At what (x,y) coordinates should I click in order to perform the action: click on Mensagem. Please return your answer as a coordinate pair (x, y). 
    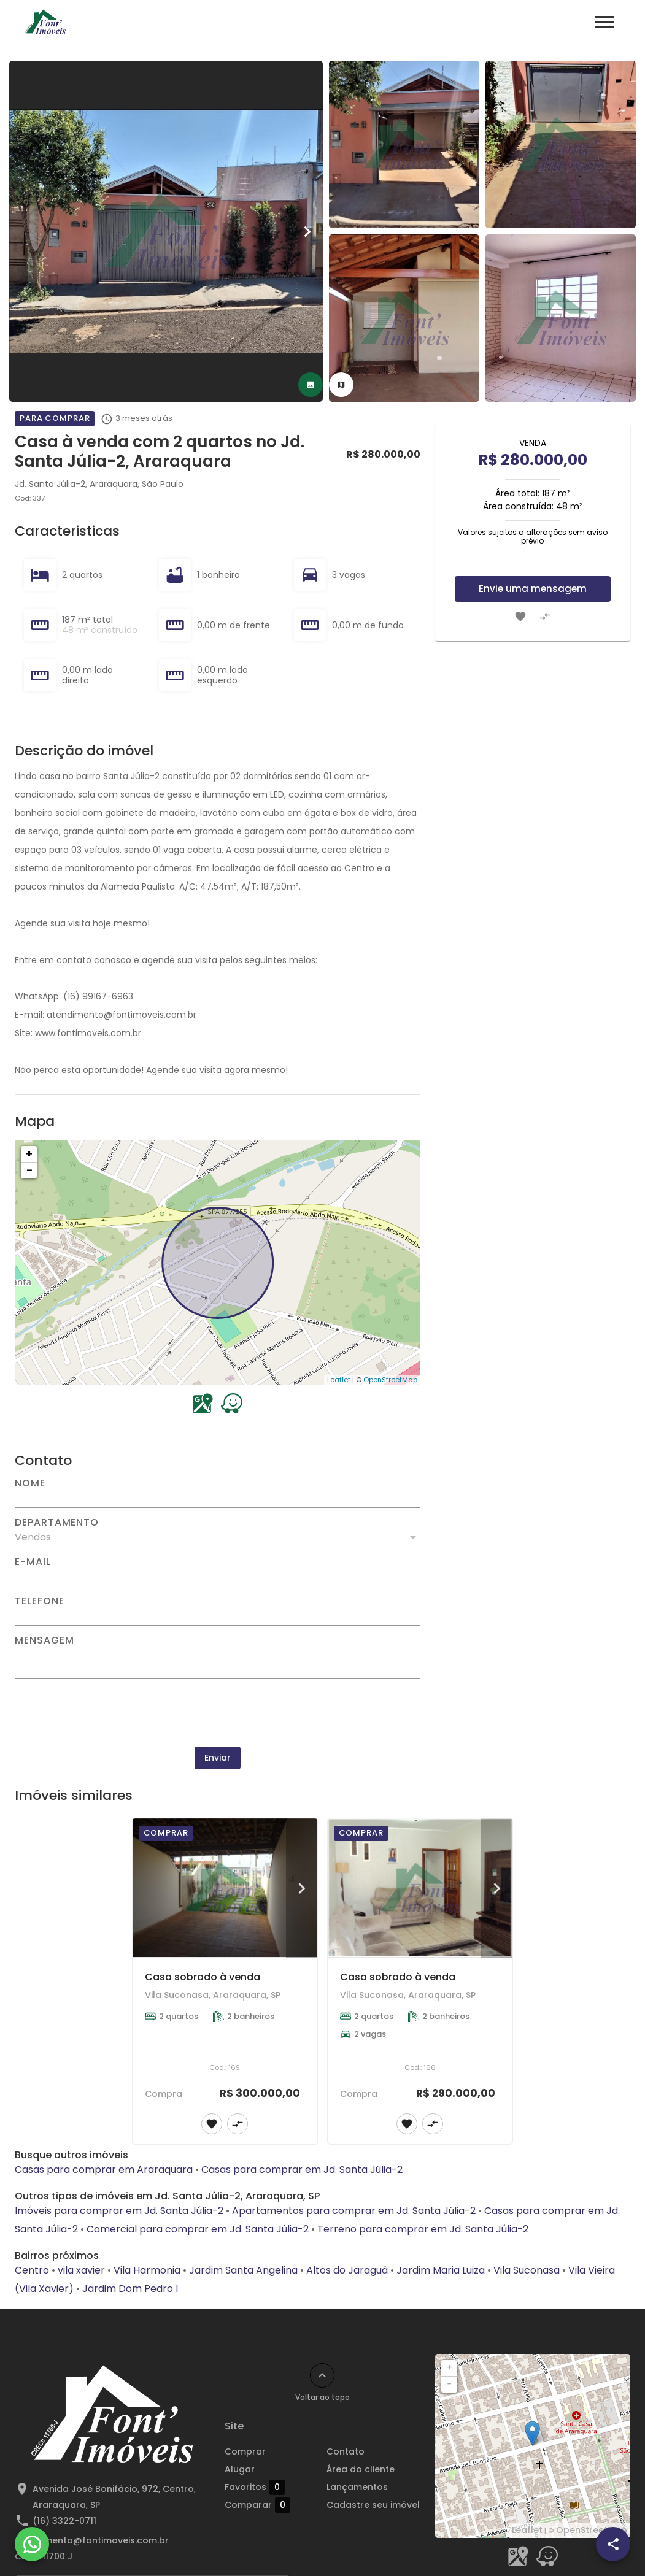
    Looking at the image, I should click on (44, 1640).